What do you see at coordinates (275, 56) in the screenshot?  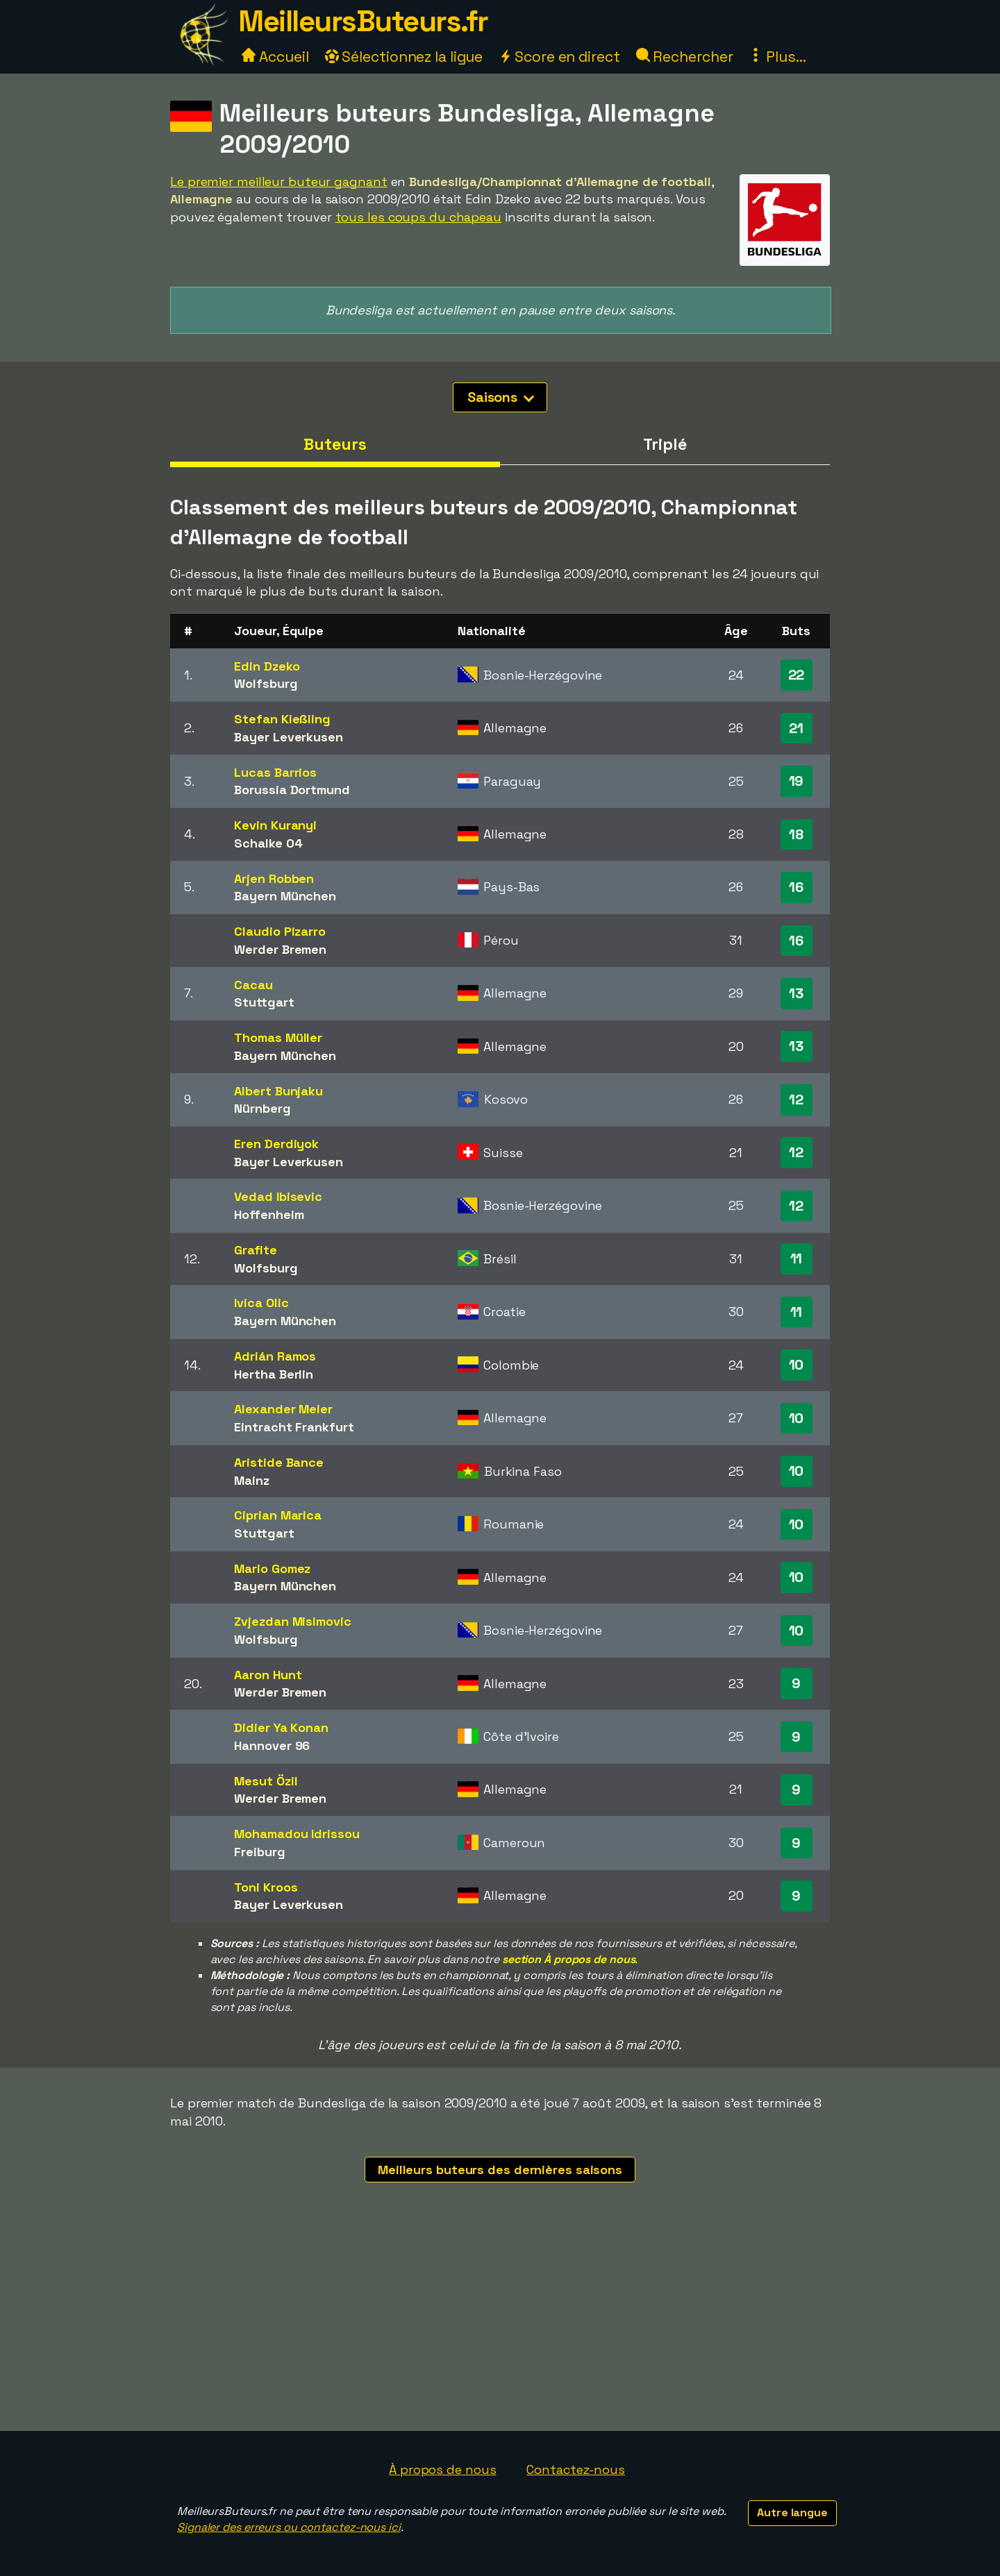 I see `Accueil` at bounding box center [275, 56].